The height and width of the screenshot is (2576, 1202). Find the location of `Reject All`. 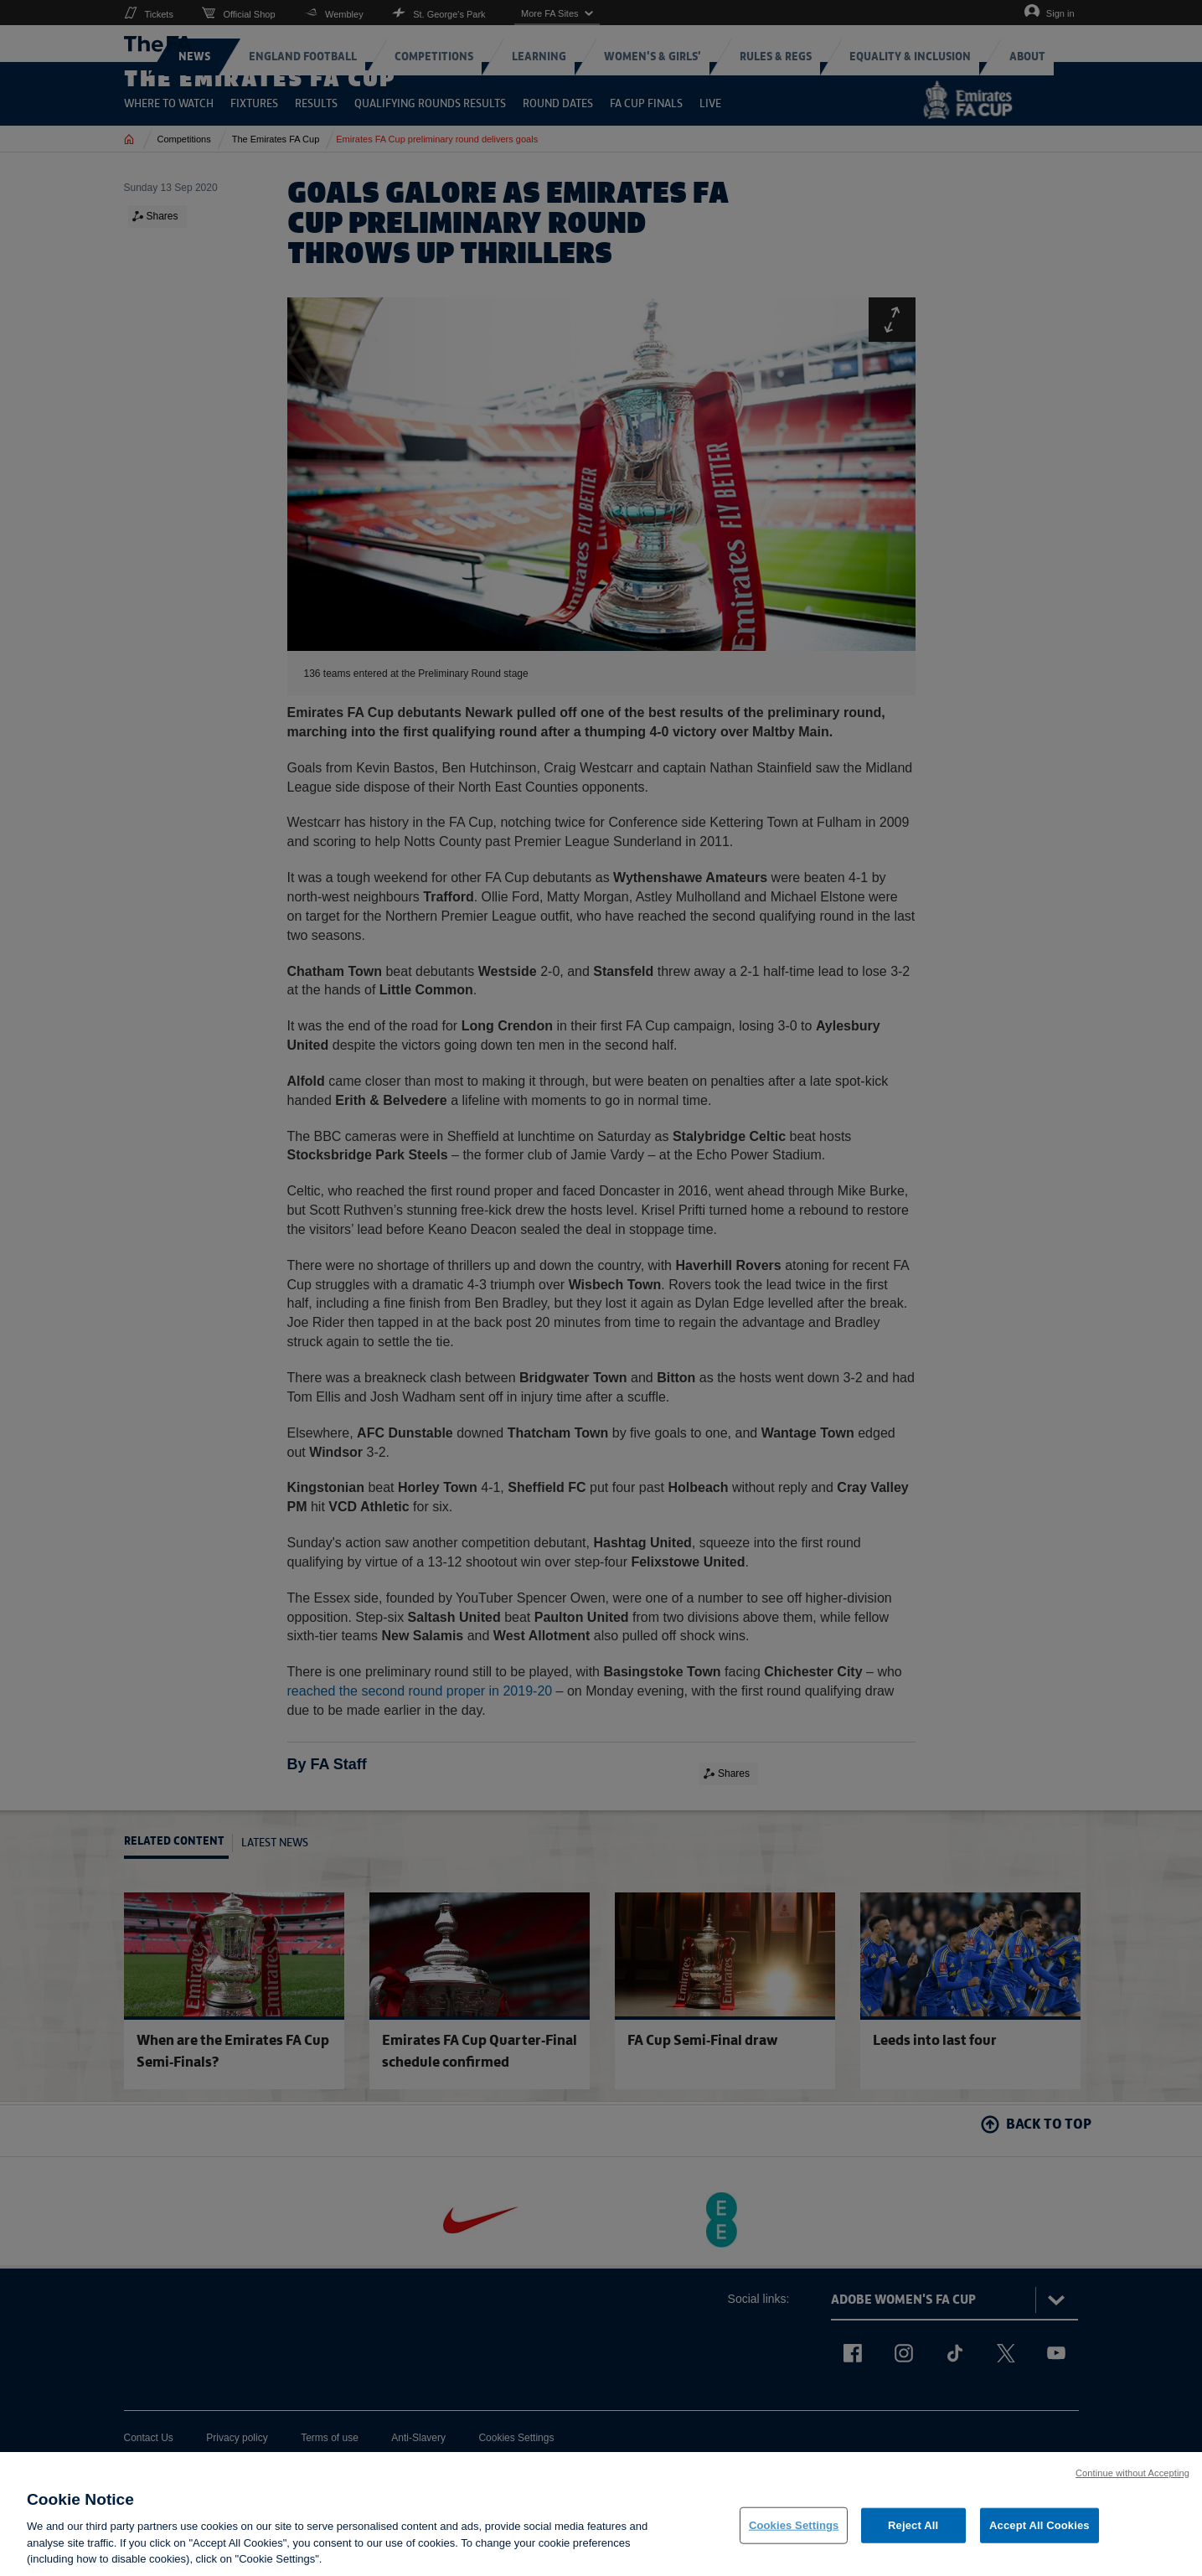

Reject All is located at coordinates (913, 2533).